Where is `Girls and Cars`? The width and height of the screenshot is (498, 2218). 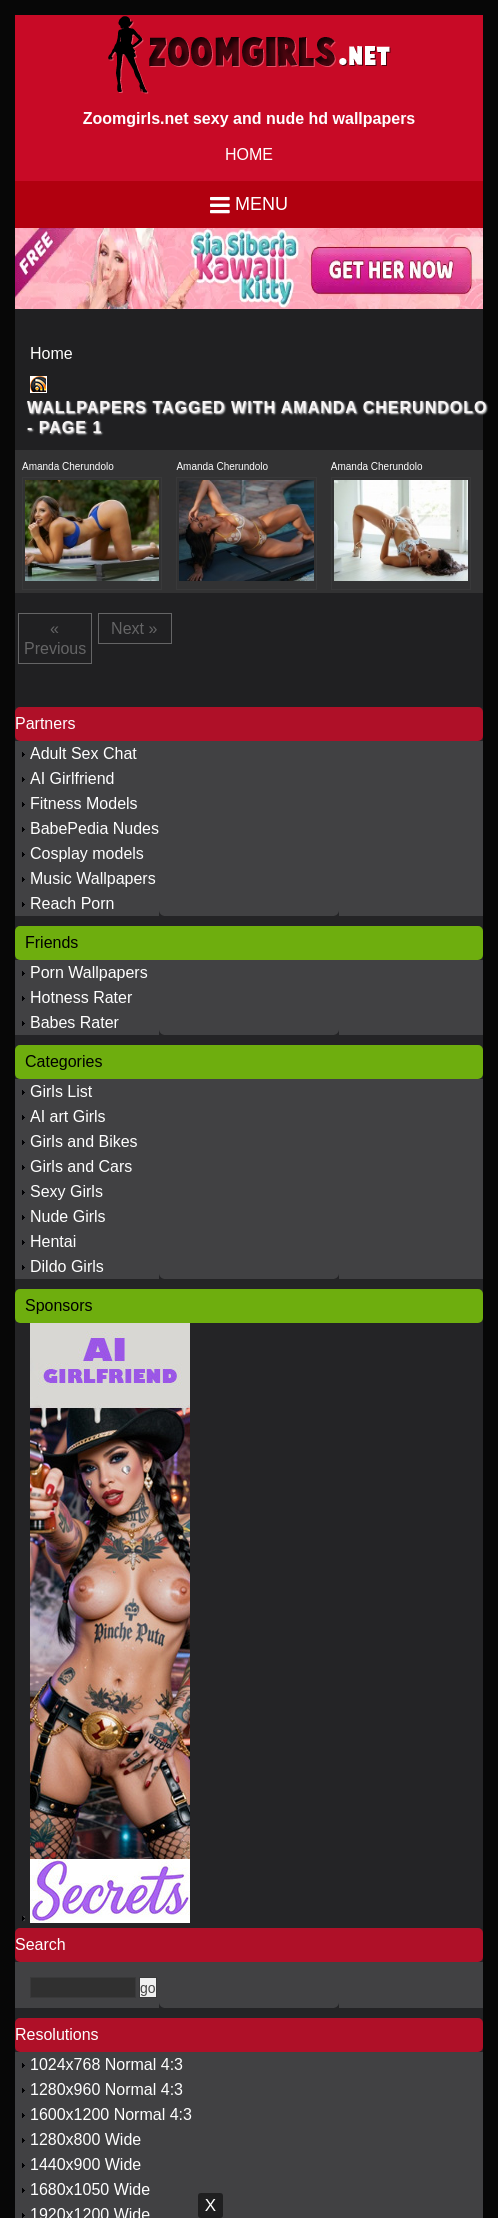 Girls and Cars is located at coordinates (81, 1166).